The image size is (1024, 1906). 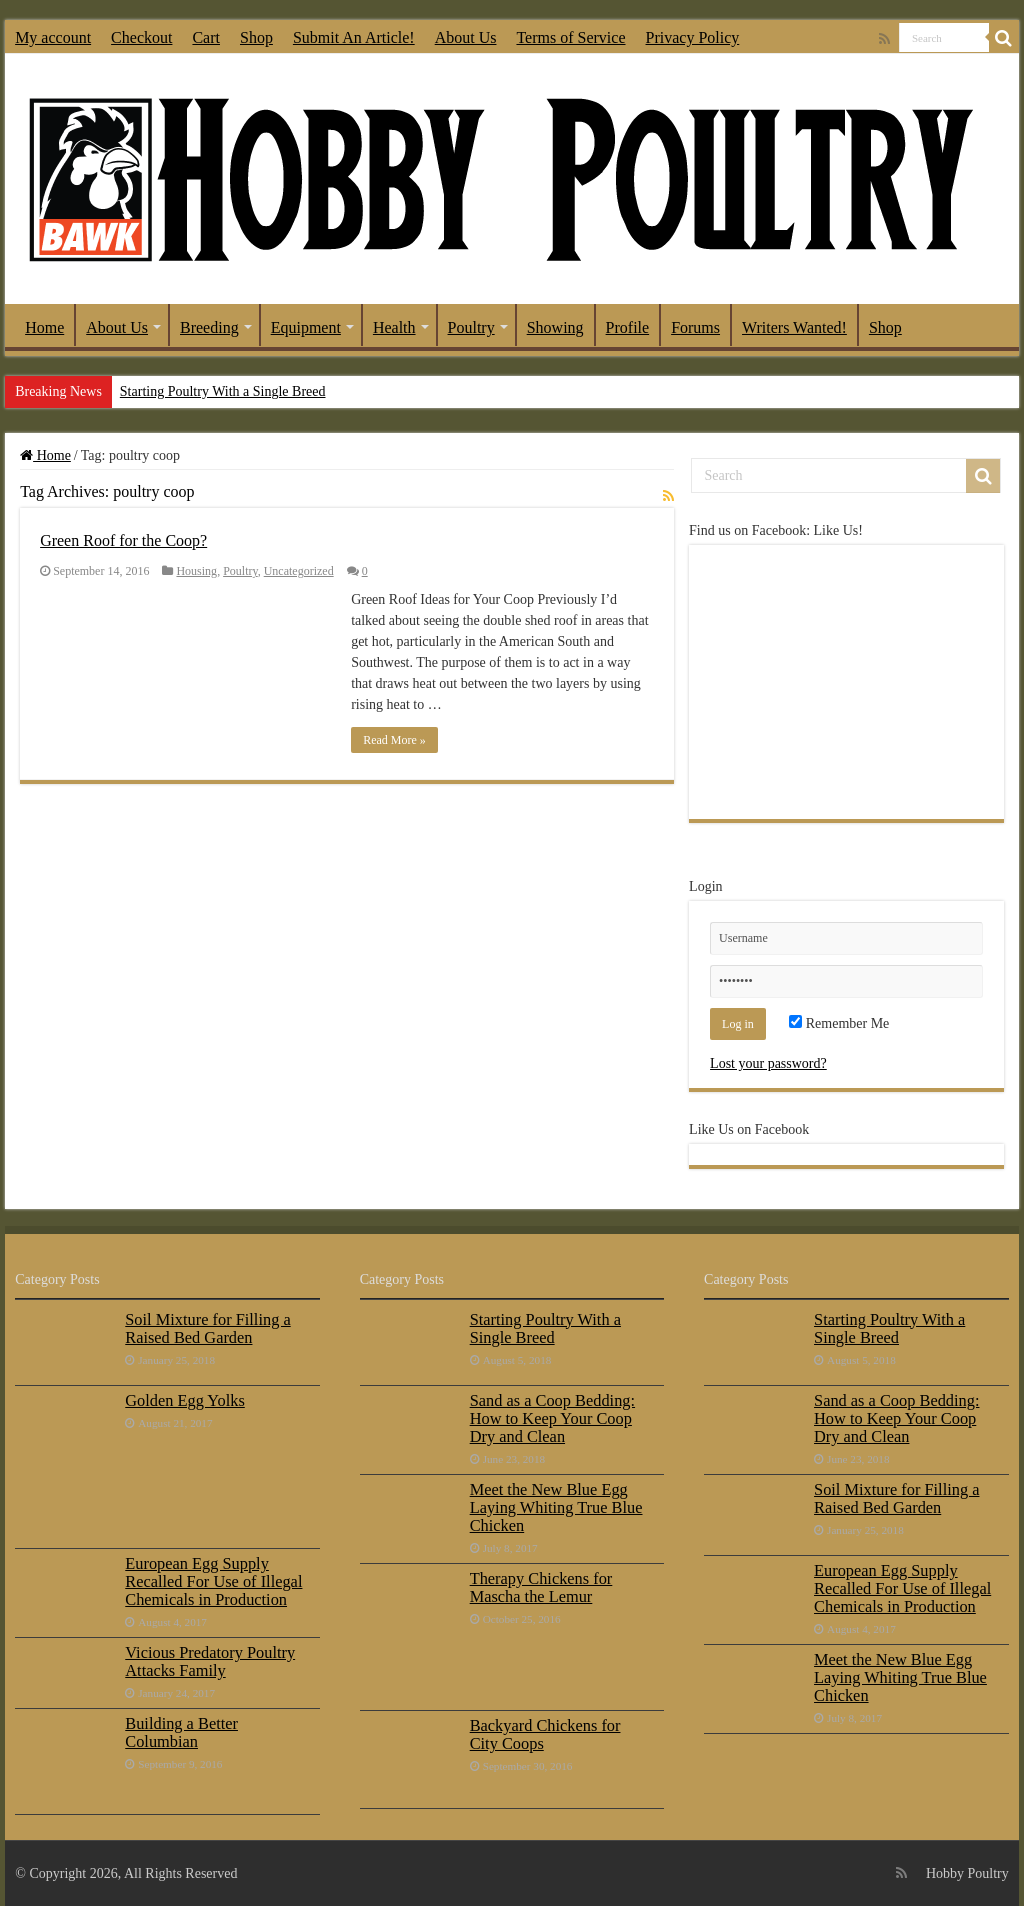 What do you see at coordinates (556, 1507) in the screenshot?
I see `Meet the New Blue Egg Laying Whiting True Blue Chicken` at bounding box center [556, 1507].